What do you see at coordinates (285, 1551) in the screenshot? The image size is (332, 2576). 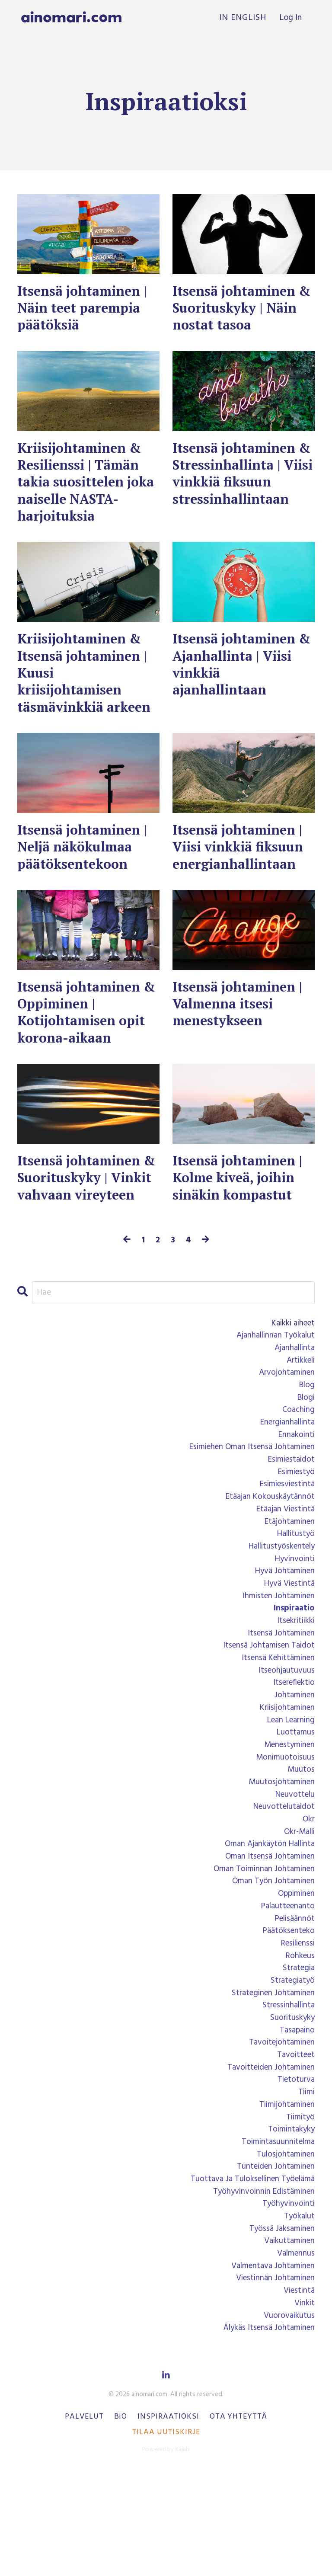 I see `esimiesviestintä` at bounding box center [285, 1551].